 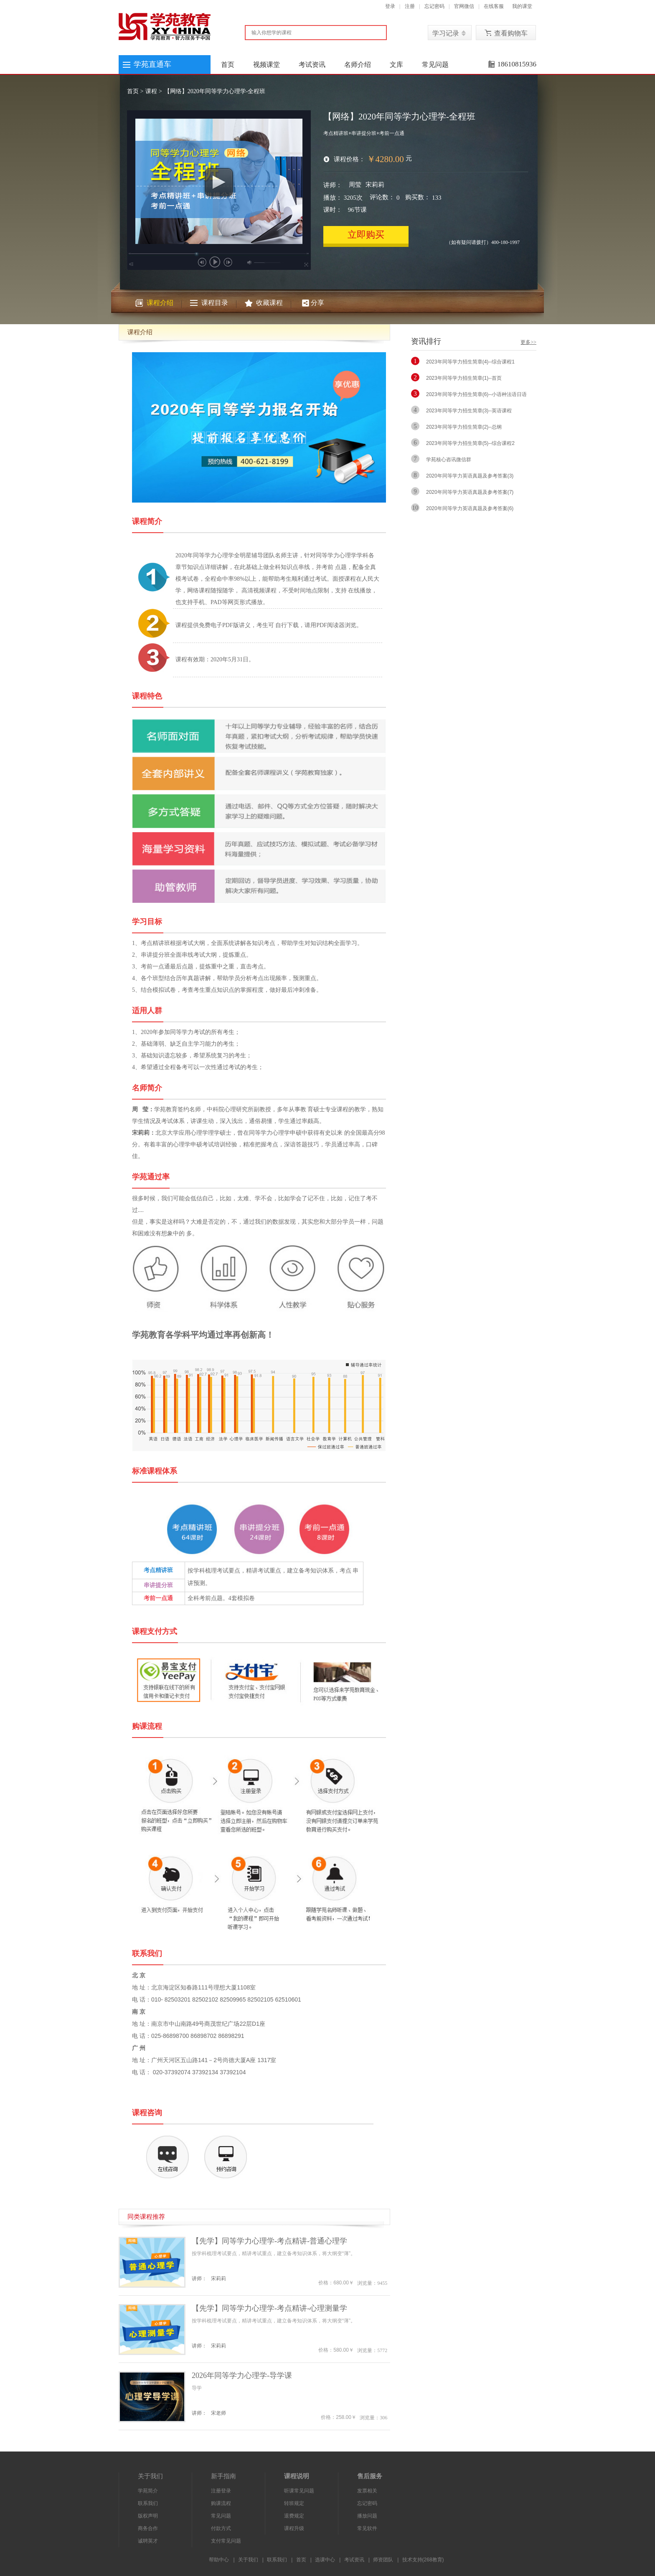 I want to click on 选课中心, so click(x=325, y=2560).